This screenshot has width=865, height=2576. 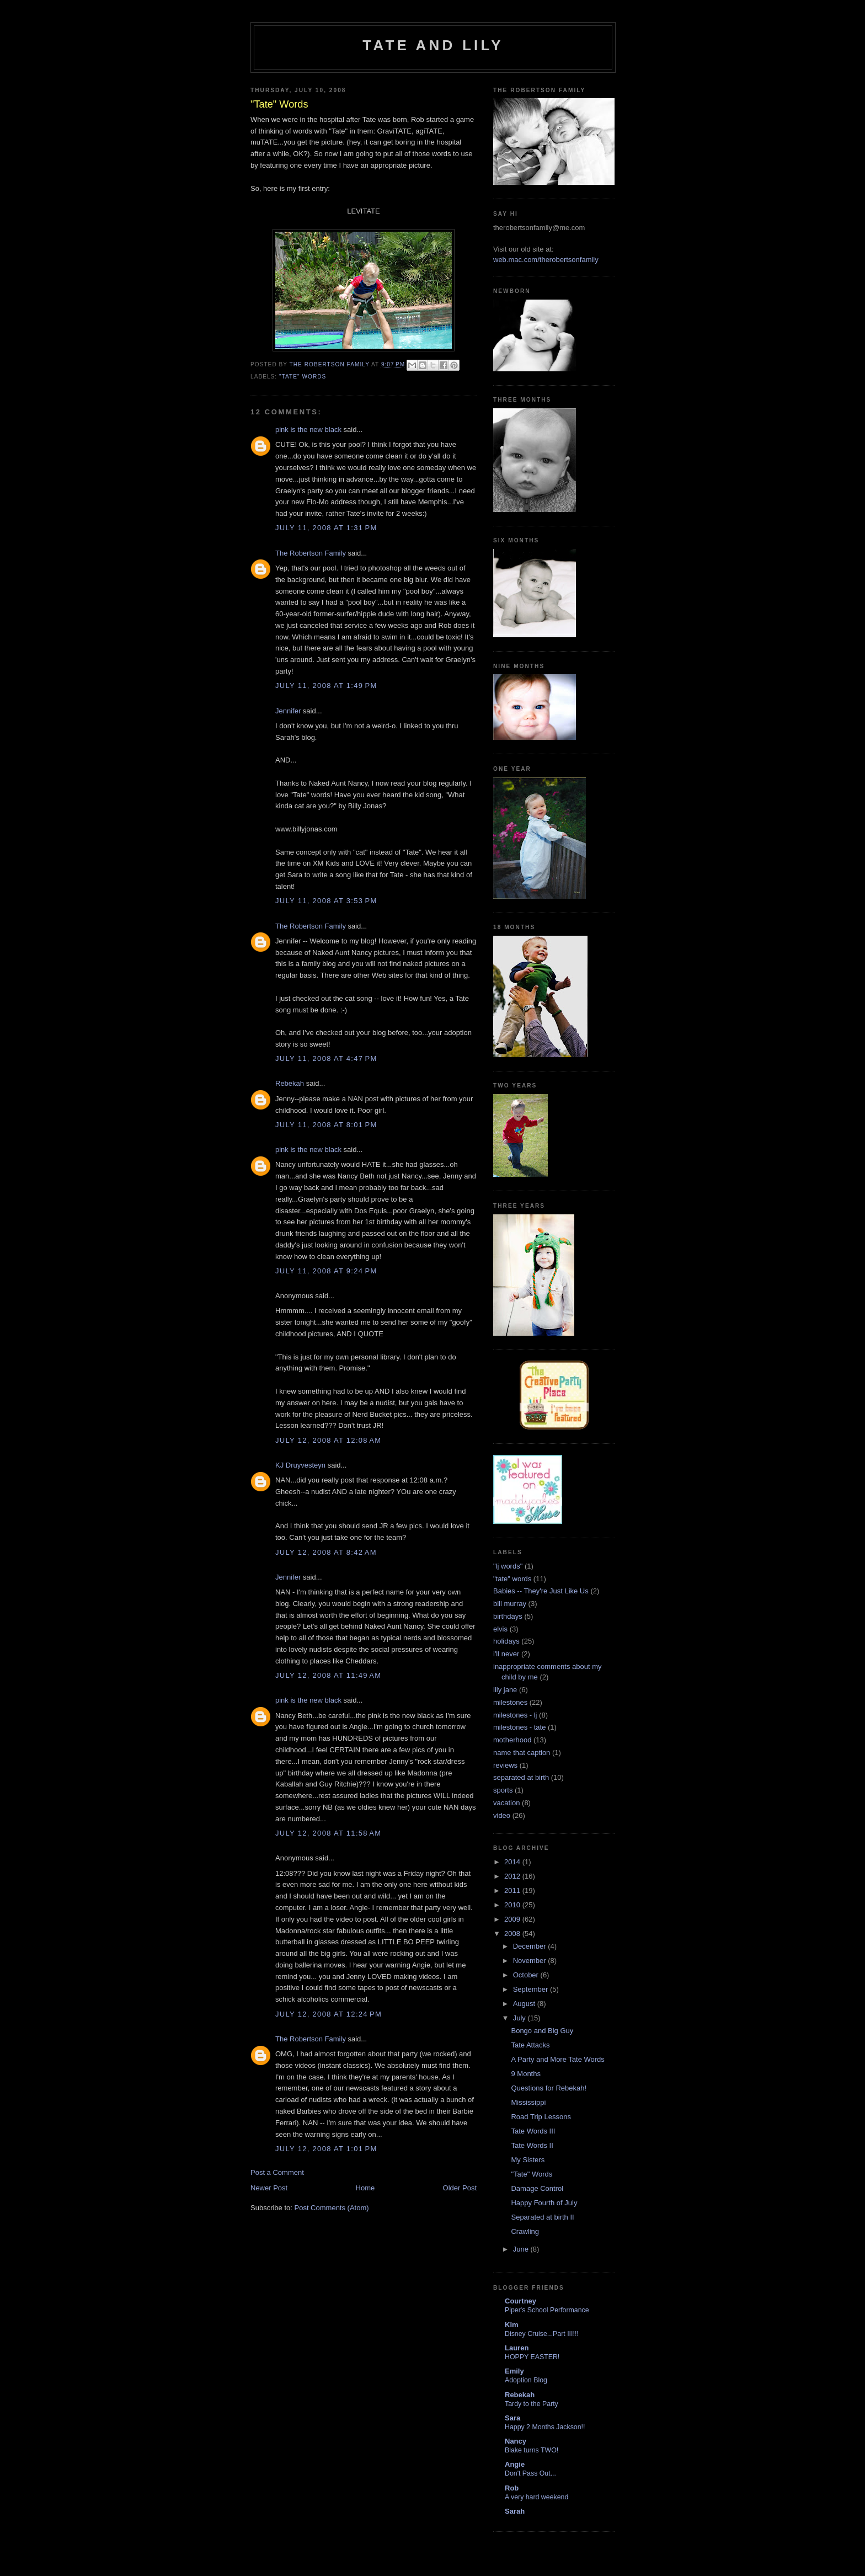 What do you see at coordinates (542, 2030) in the screenshot?
I see `Bongo and Big Guy` at bounding box center [542, 2030].